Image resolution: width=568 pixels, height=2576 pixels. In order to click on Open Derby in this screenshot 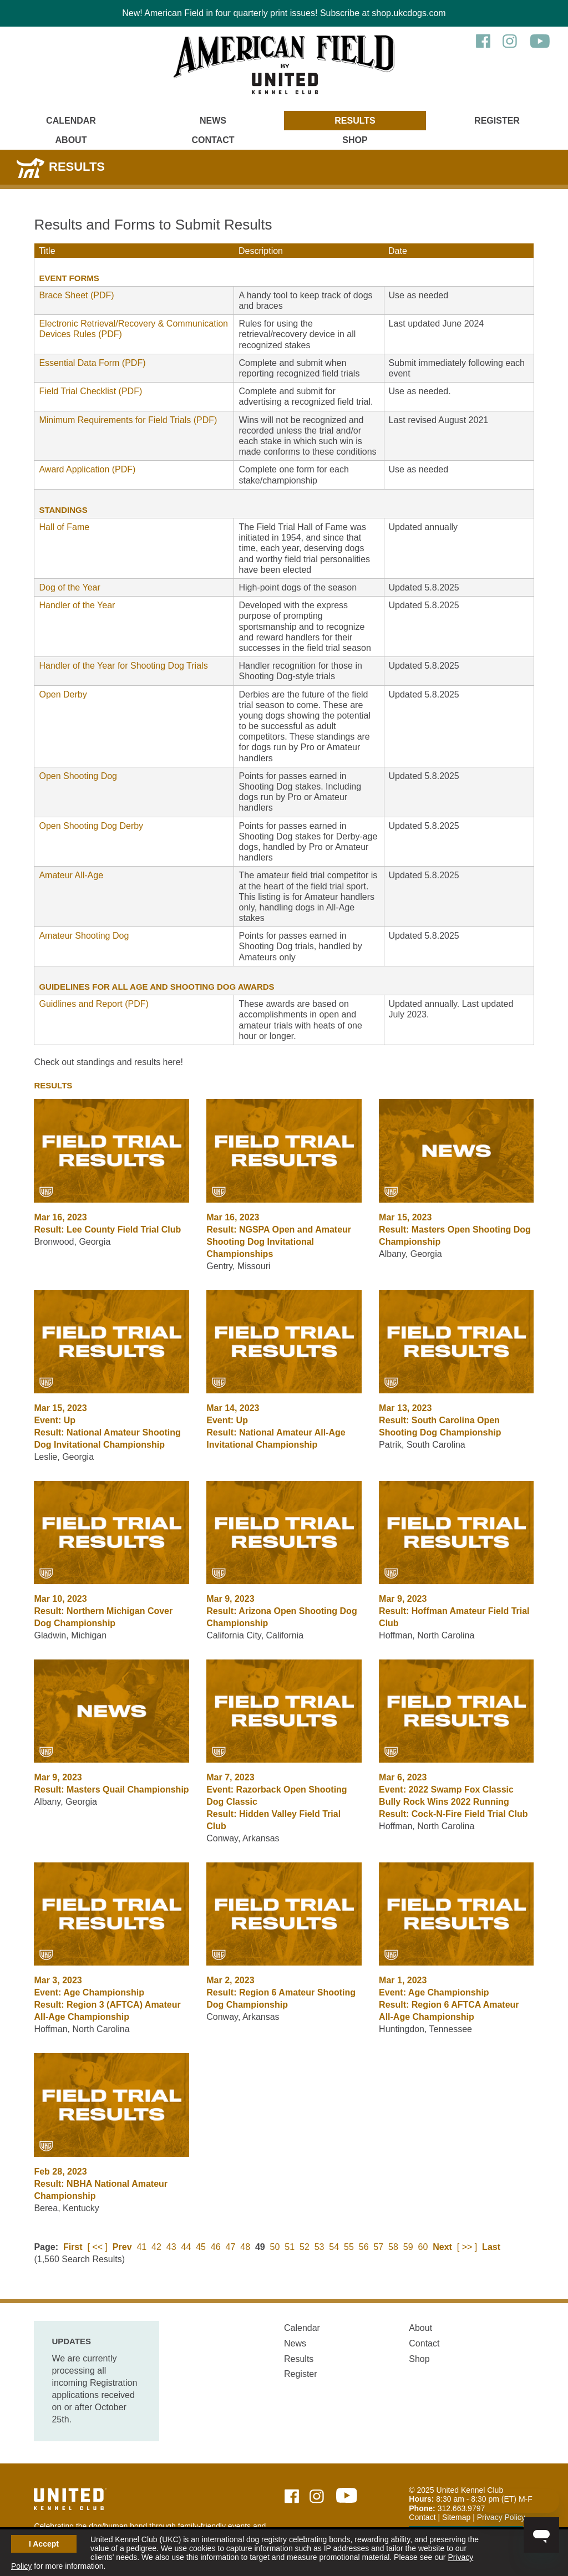, I will do `click(63, 694)`.